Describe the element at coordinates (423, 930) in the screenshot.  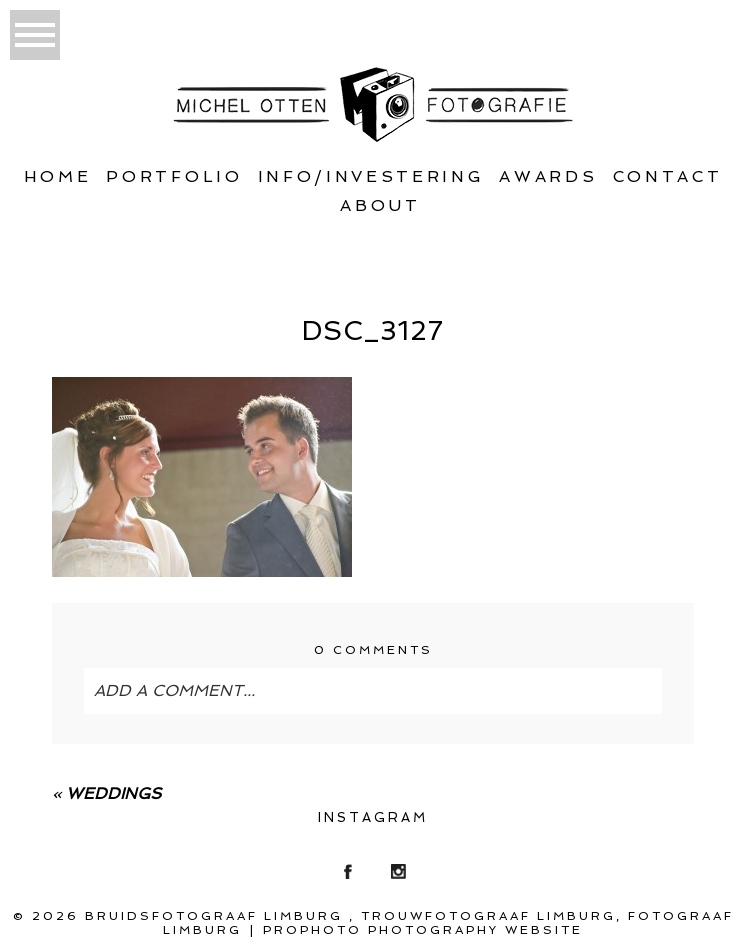
I see `ProPhoto Photography Website` at that location.